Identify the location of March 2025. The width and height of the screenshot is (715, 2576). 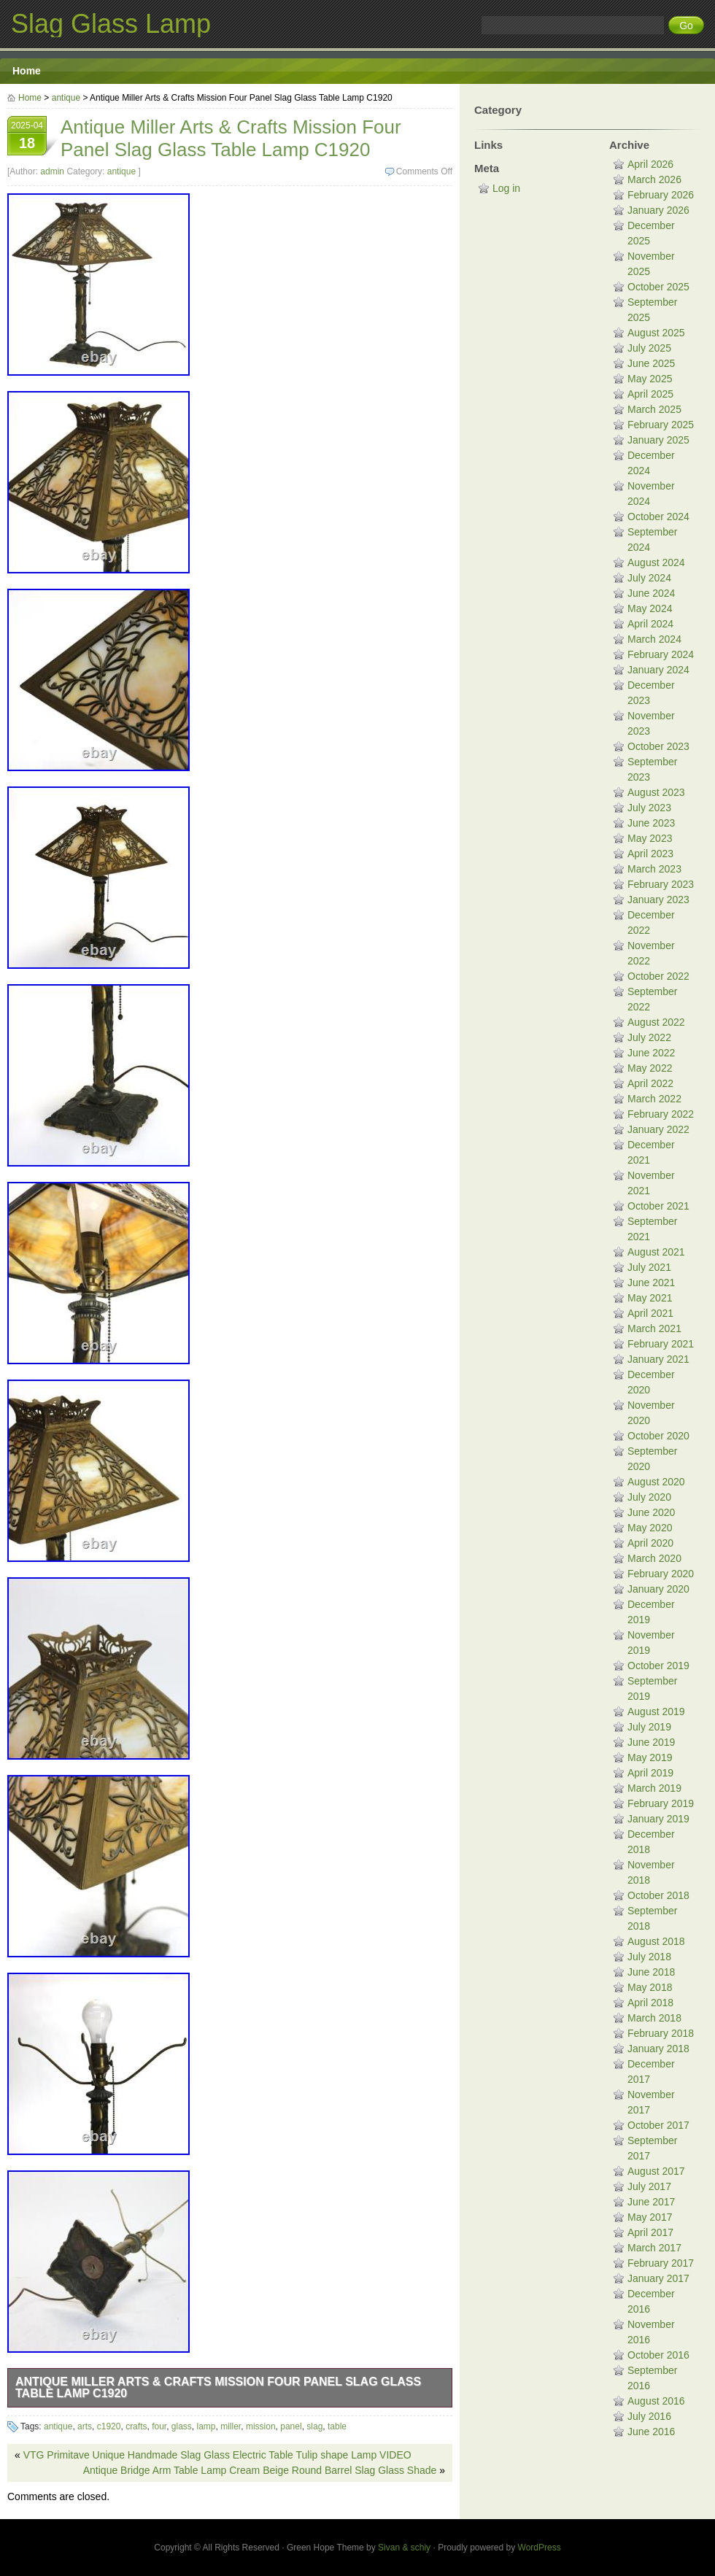
(654, 409).